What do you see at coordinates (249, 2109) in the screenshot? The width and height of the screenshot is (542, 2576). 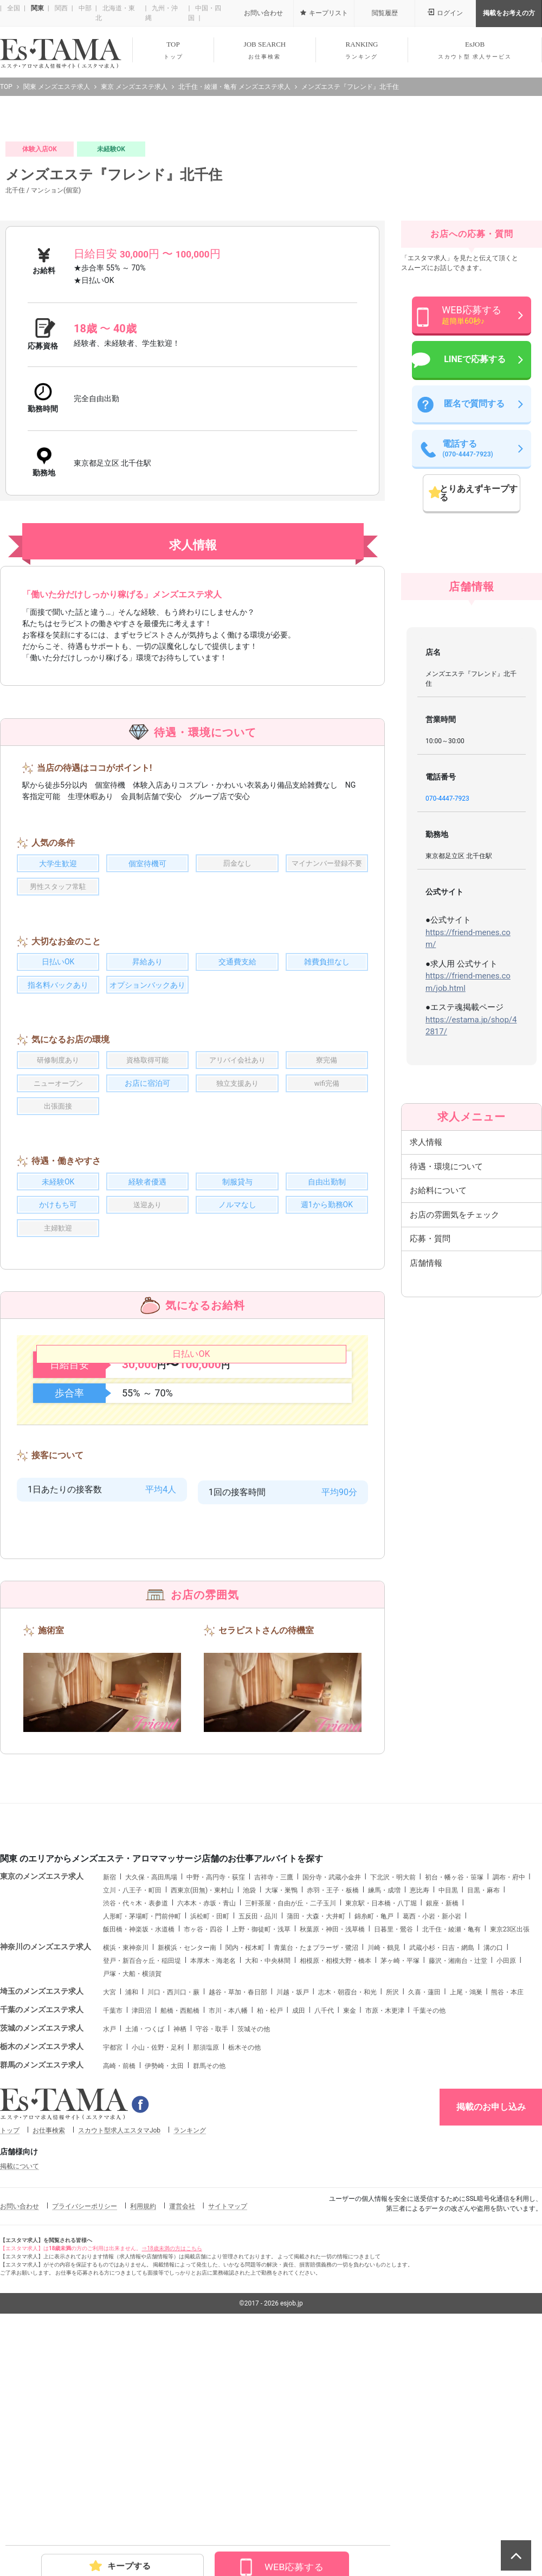 I see `池袋` at bounding box center [249, 2109].